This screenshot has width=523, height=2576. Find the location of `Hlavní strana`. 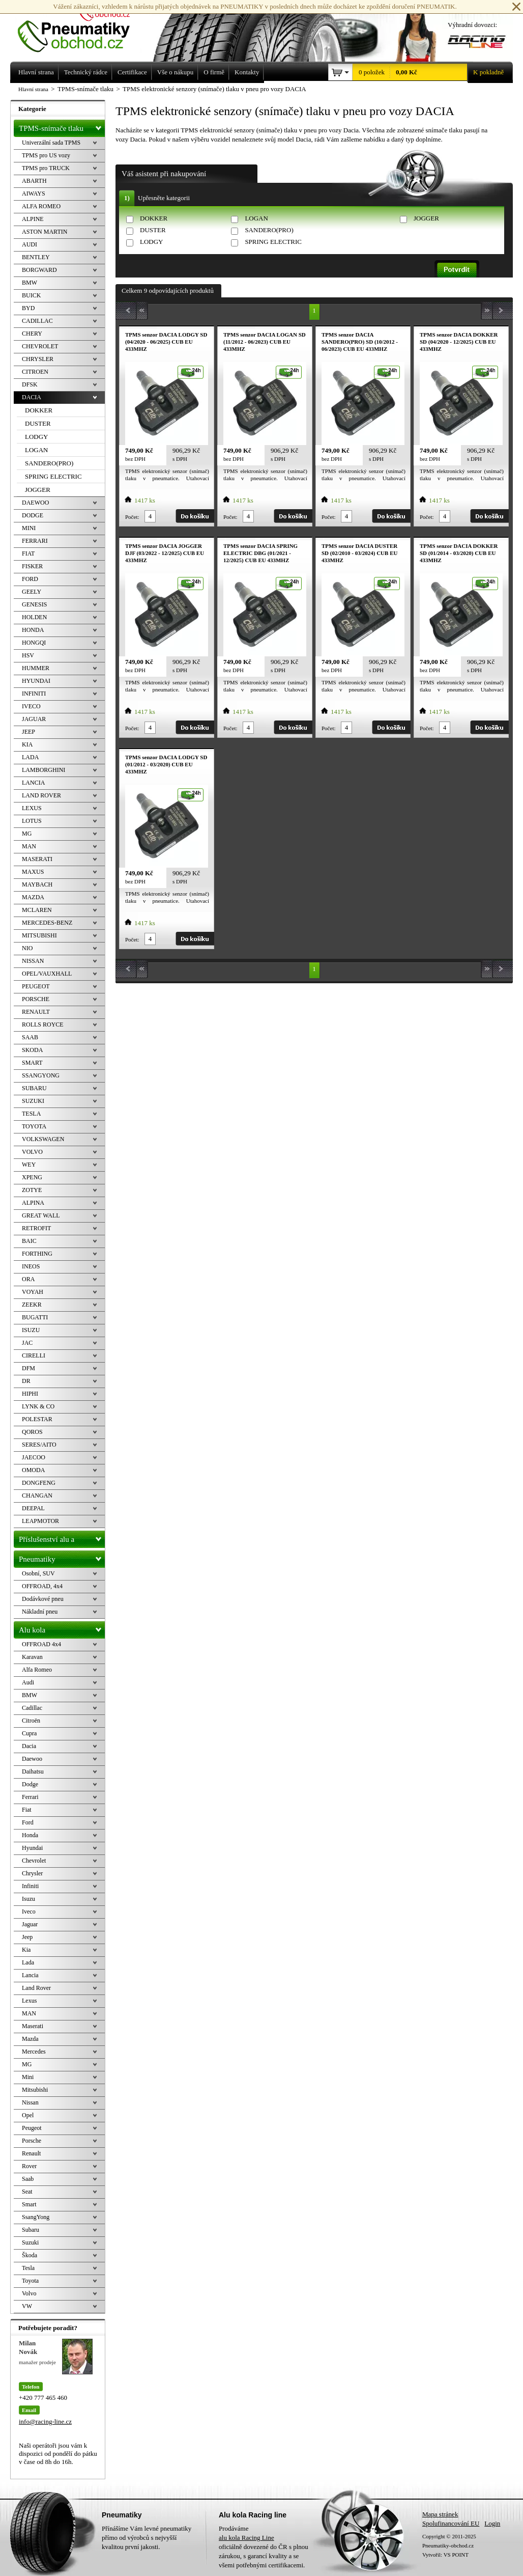

Hlavní strana is located at coordinates (33, 89).